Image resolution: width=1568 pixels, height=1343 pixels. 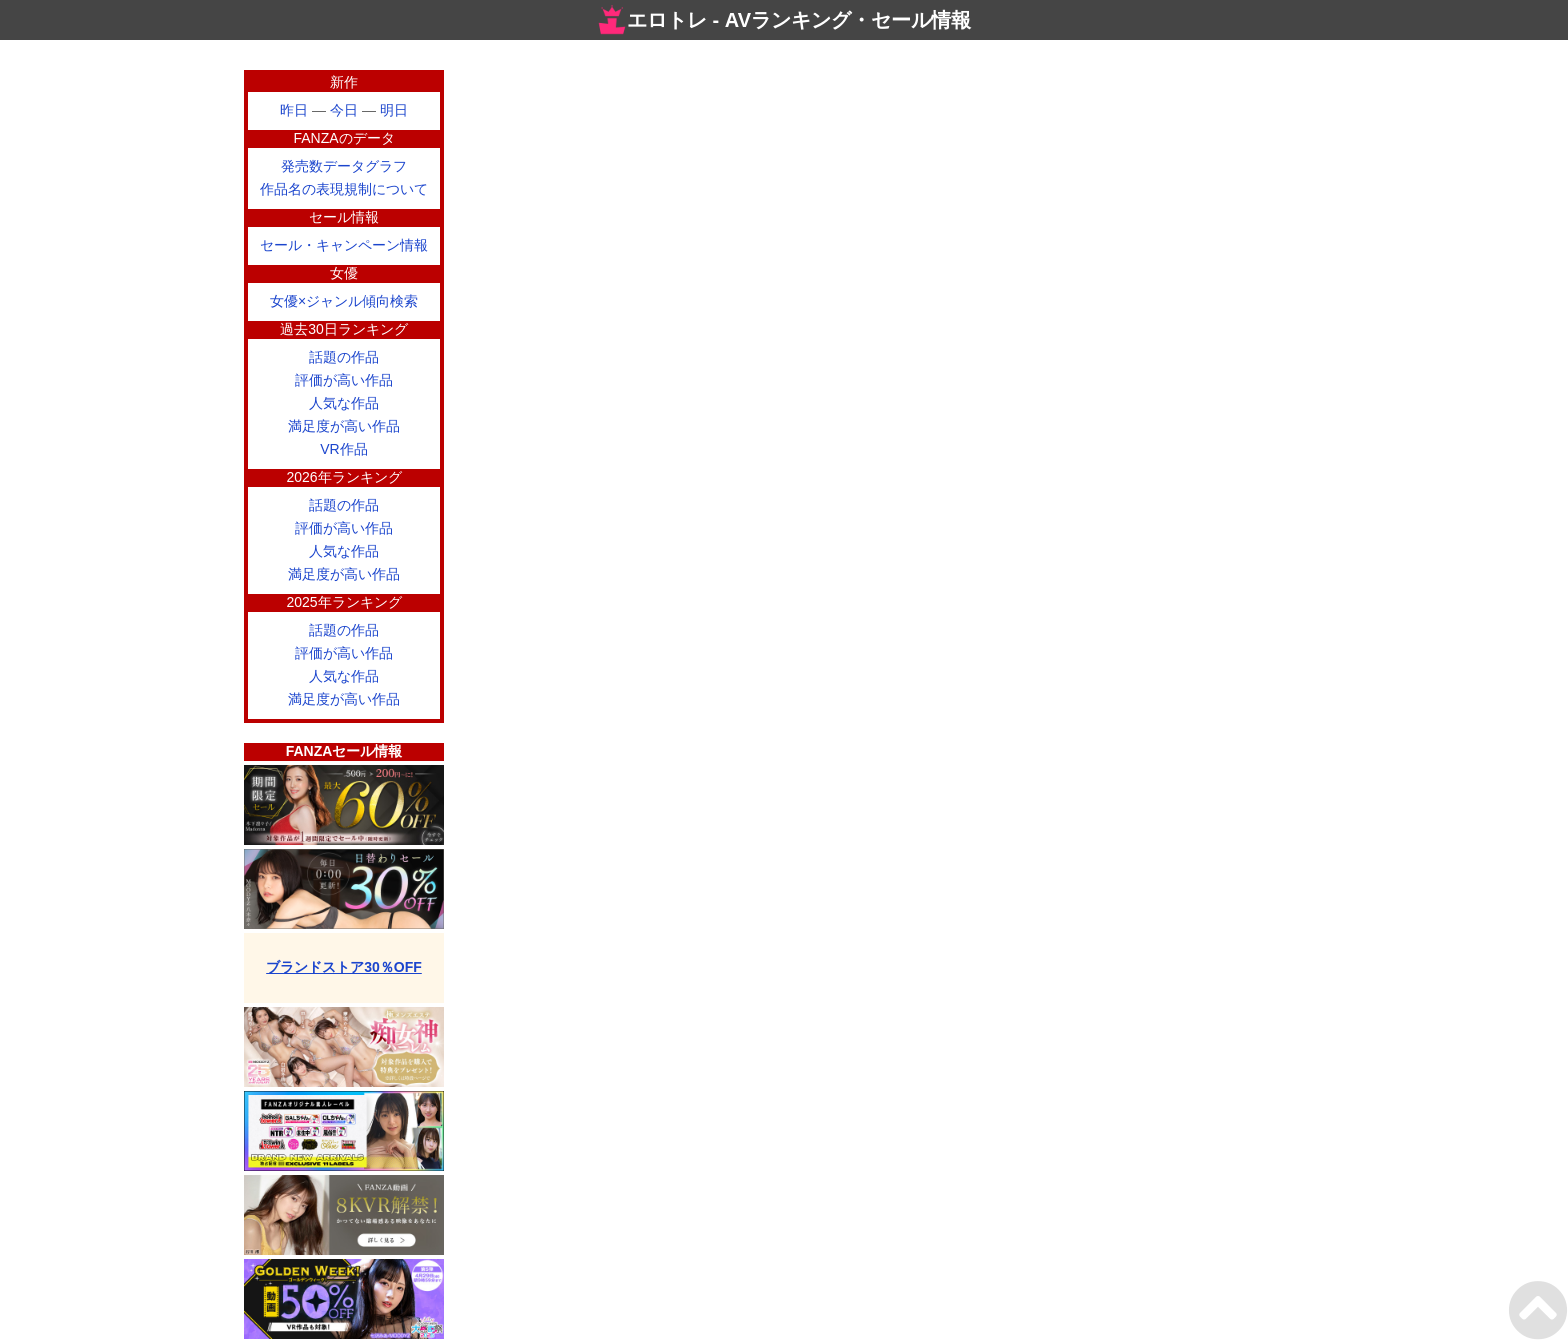 What do you see at coordinates (344, 380) in the screenshot?
I see `評価が高い作品` at bounding box center [344, 380].